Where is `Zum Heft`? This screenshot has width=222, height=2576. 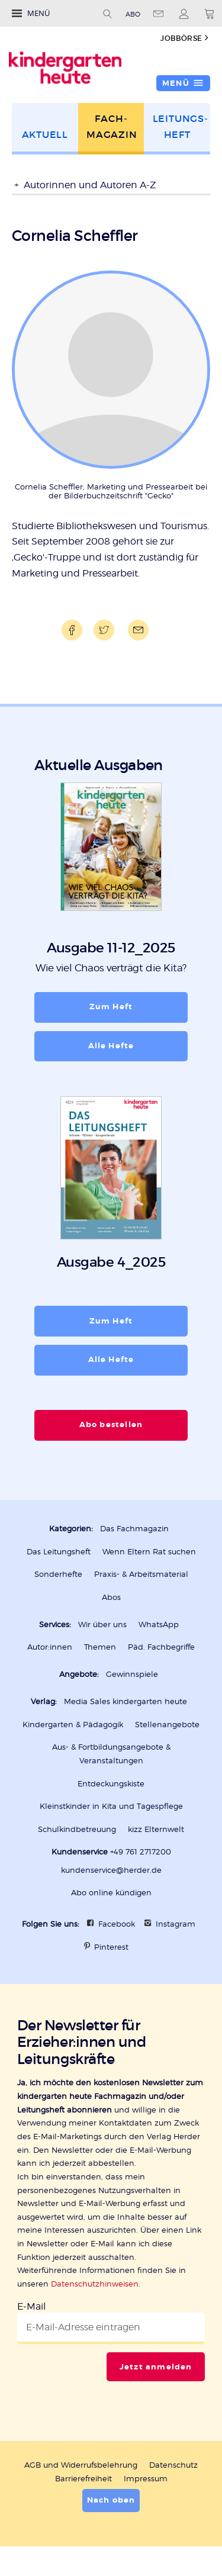 Zum Heft is located at coordinates (111, 1007).